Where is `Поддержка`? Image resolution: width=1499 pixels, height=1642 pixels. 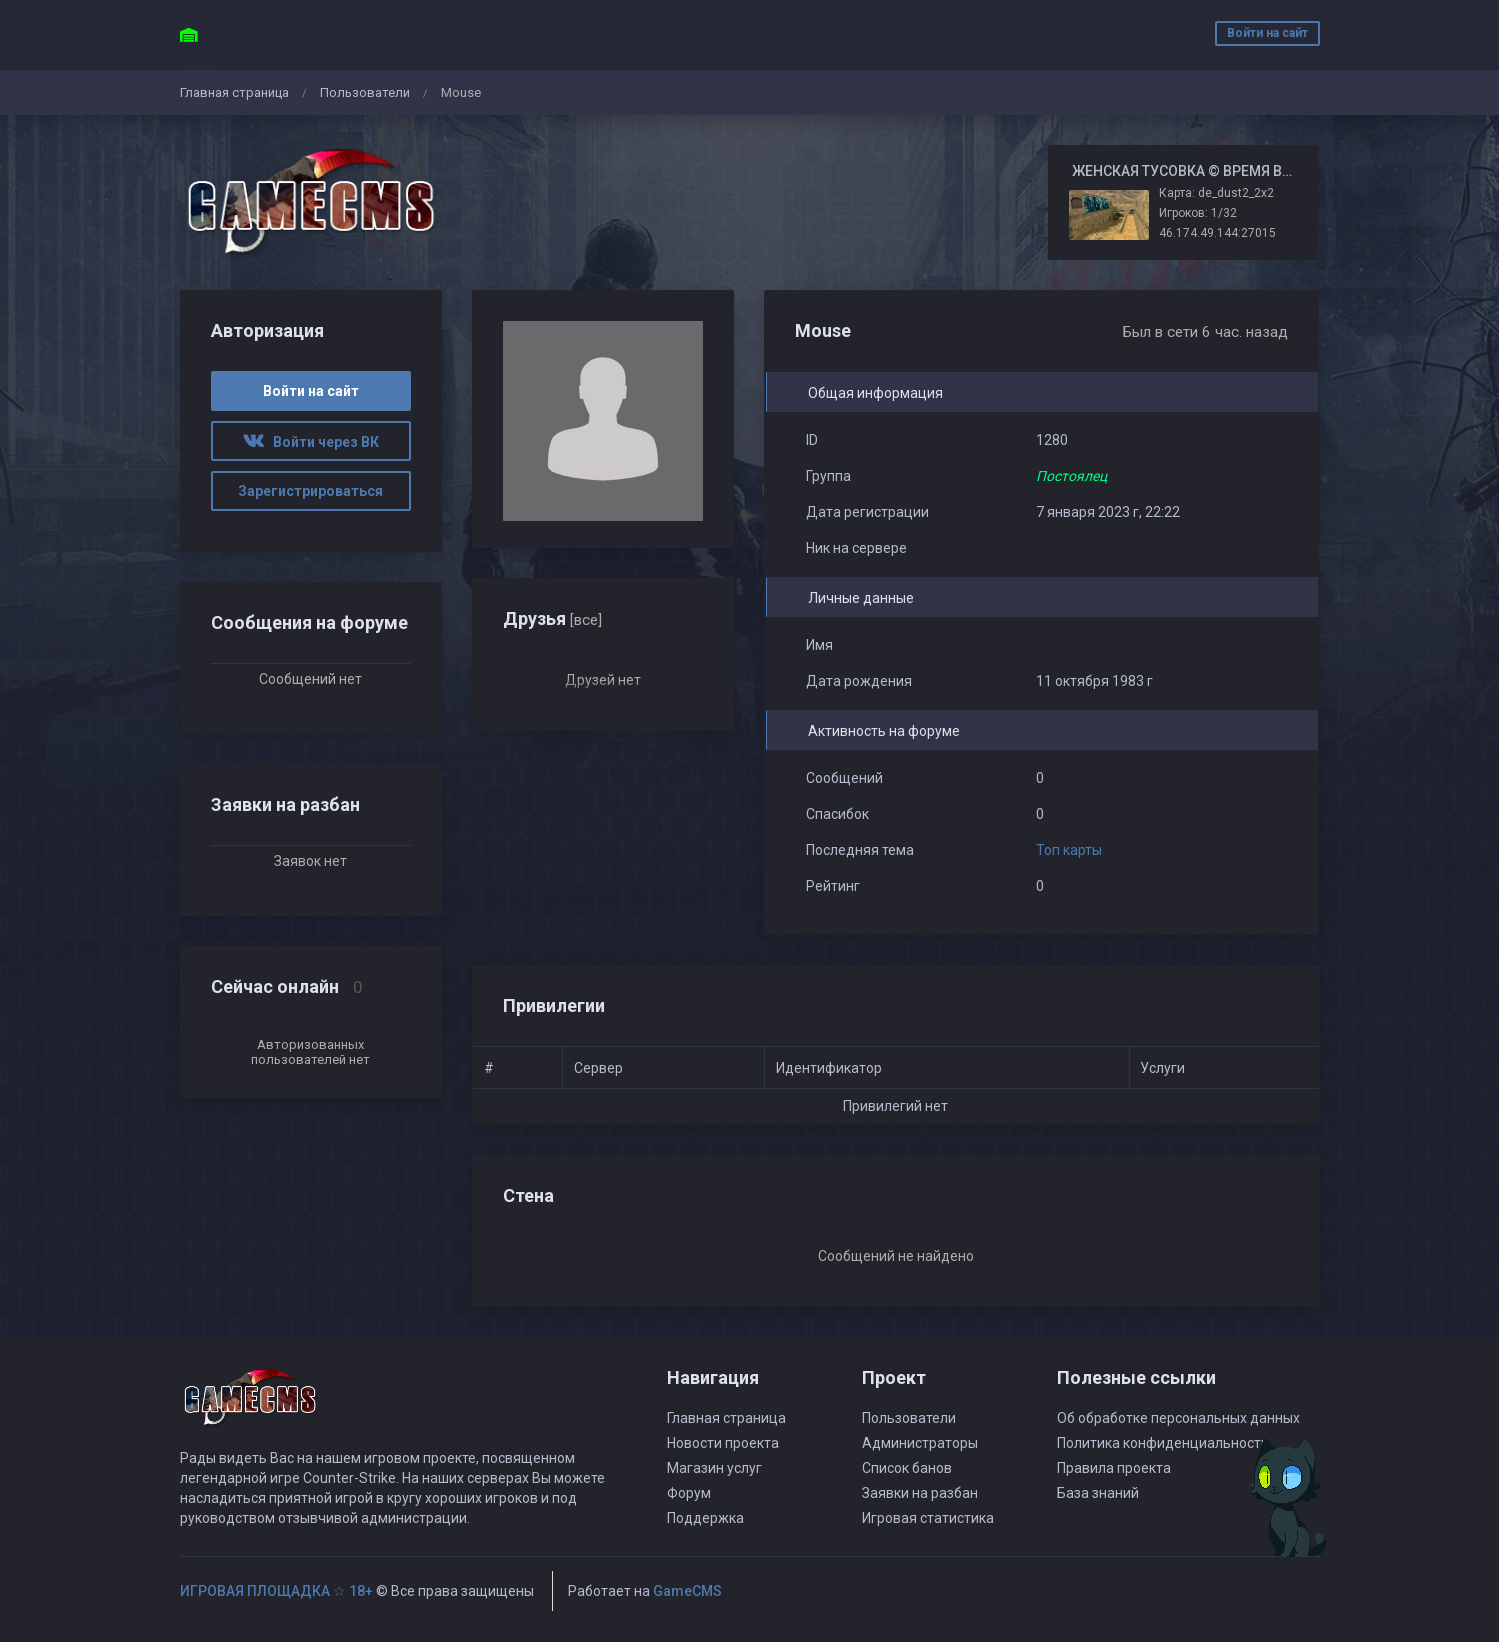 Поддержка is located at coordinates (705, 1518).